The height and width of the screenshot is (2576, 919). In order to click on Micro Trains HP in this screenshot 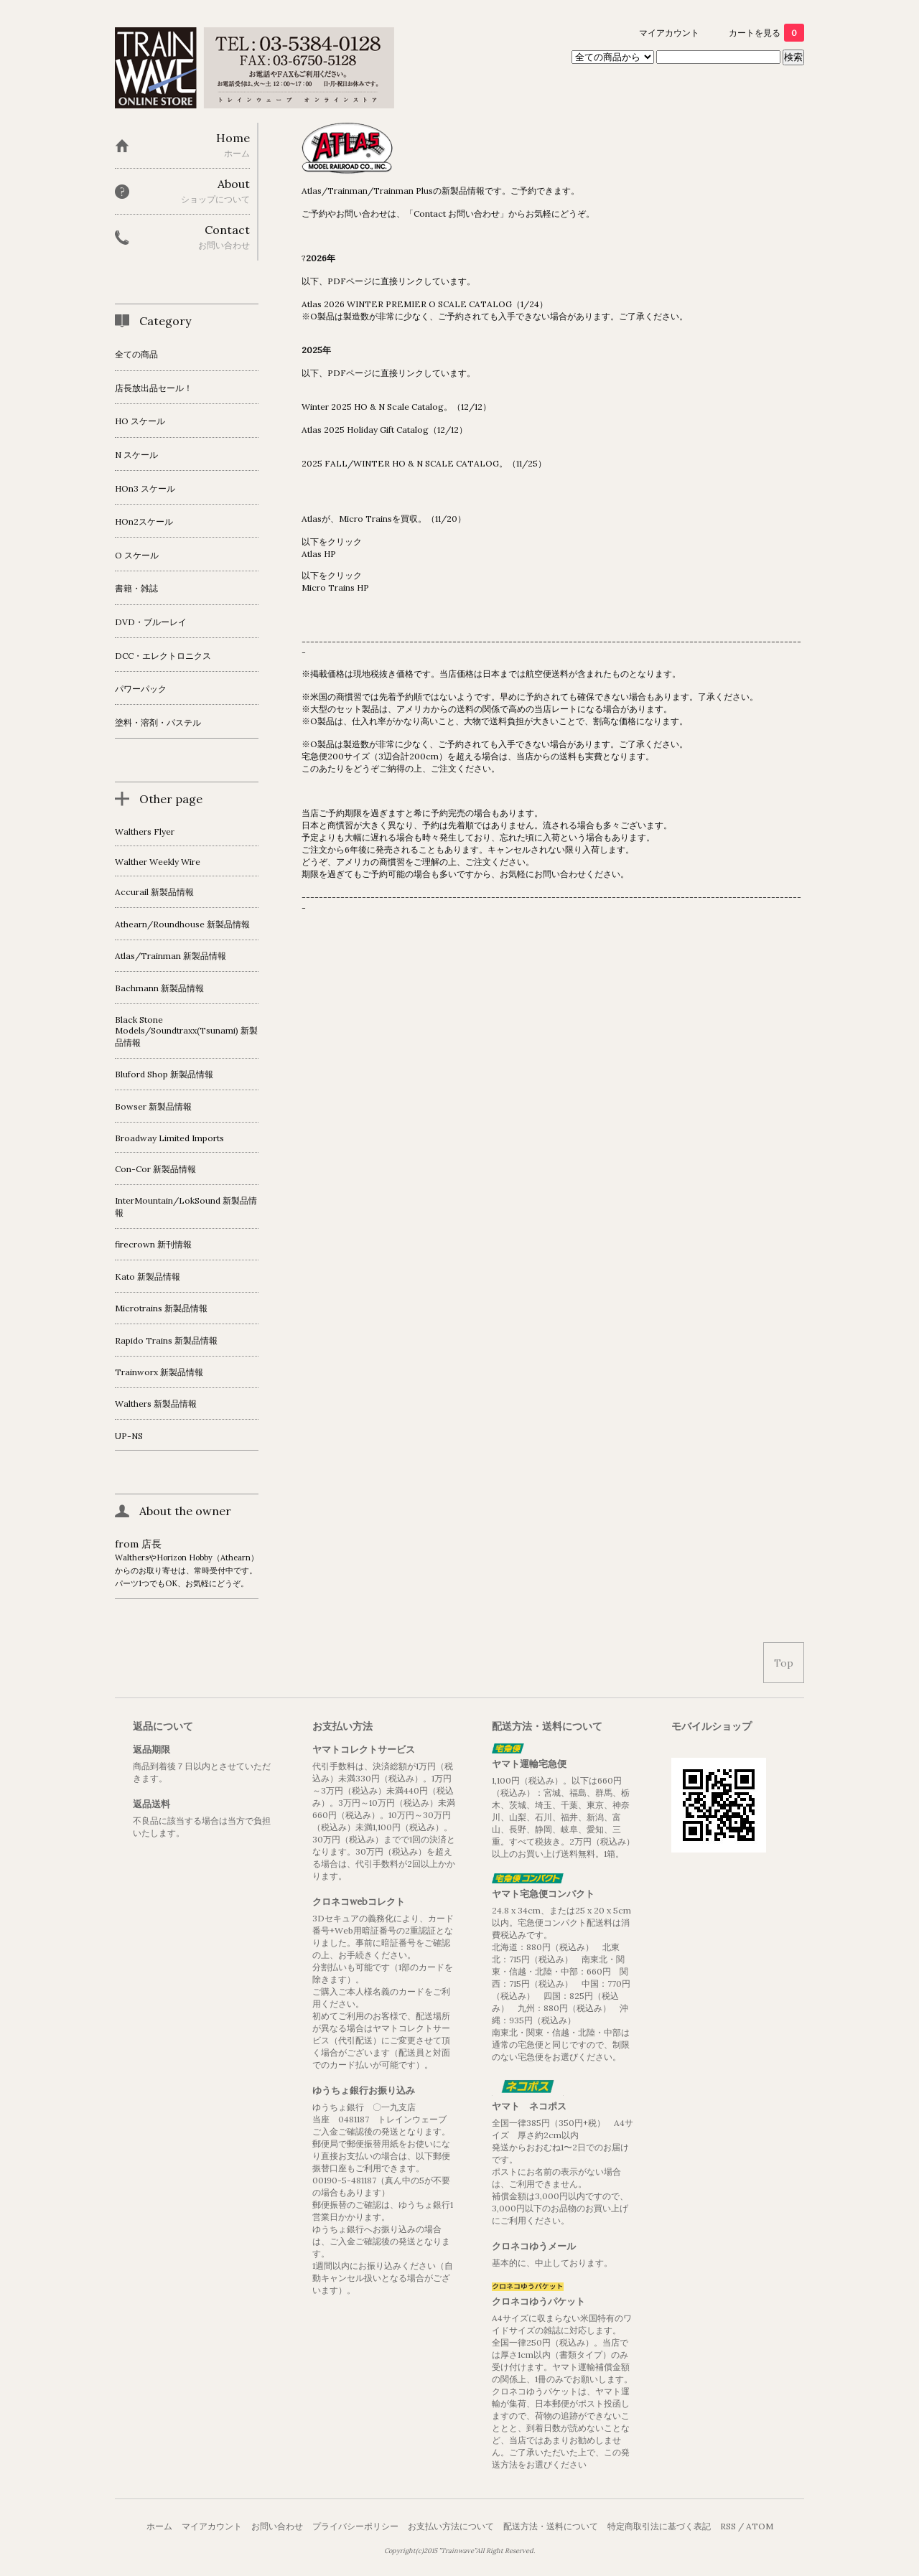, I will do `click(335, 587)`.